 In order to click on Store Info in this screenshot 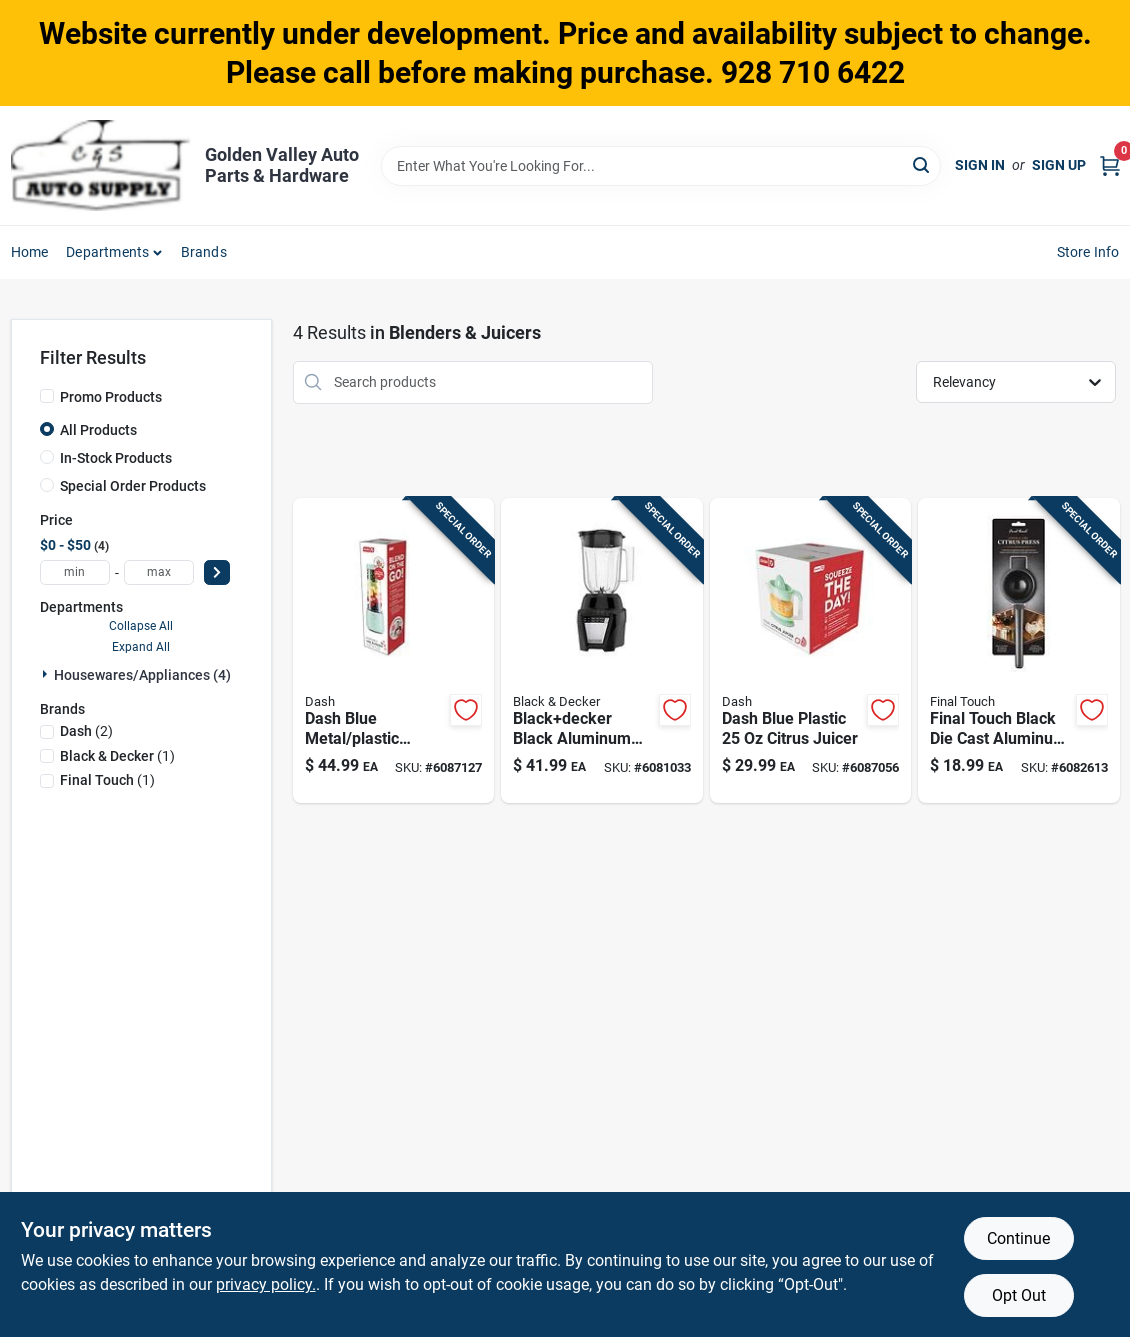, I will do `click(1088, 252)`.